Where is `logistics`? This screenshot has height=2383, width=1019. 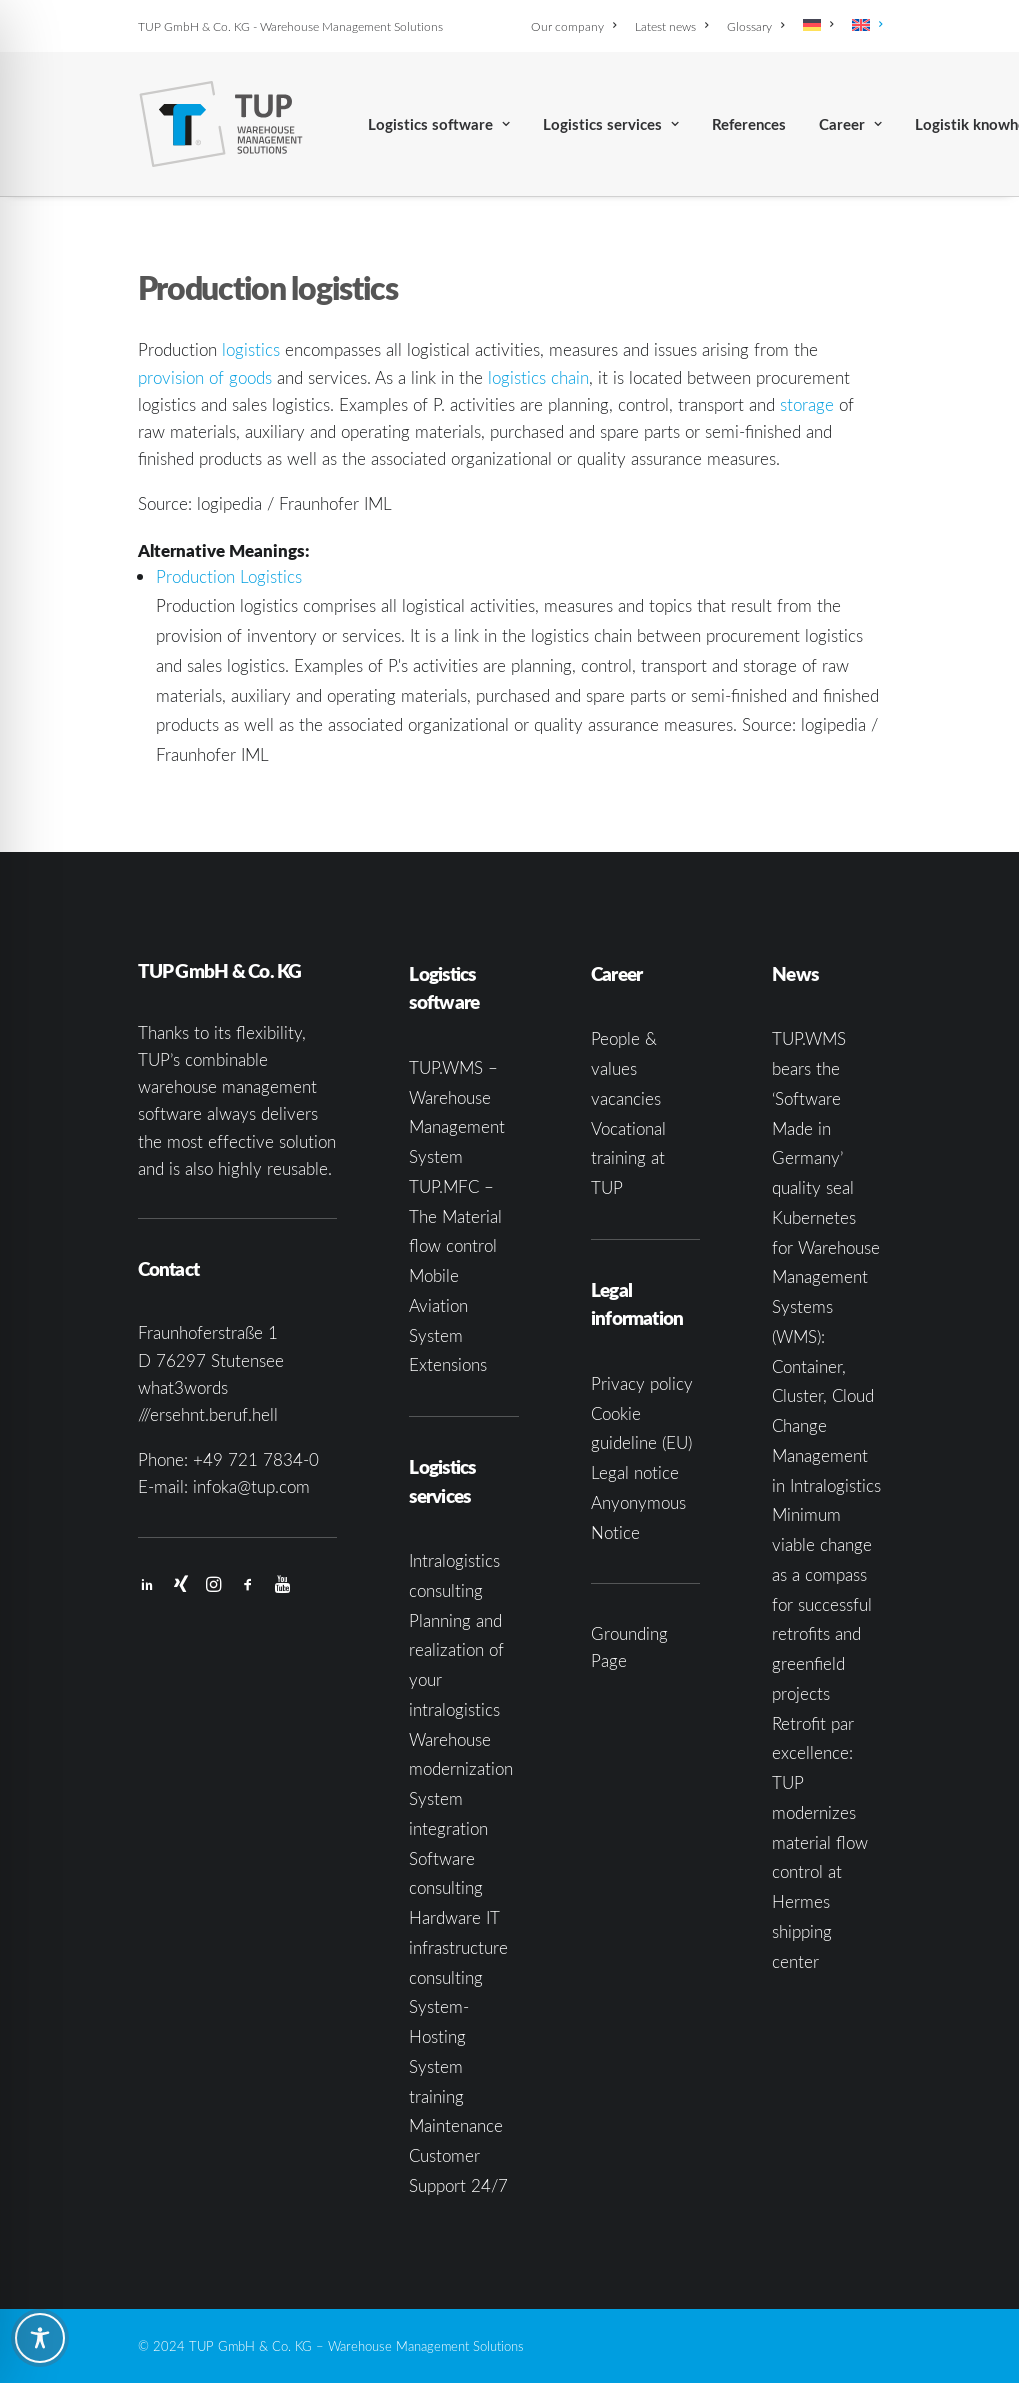
logistics is located at coordinates (251, 349).